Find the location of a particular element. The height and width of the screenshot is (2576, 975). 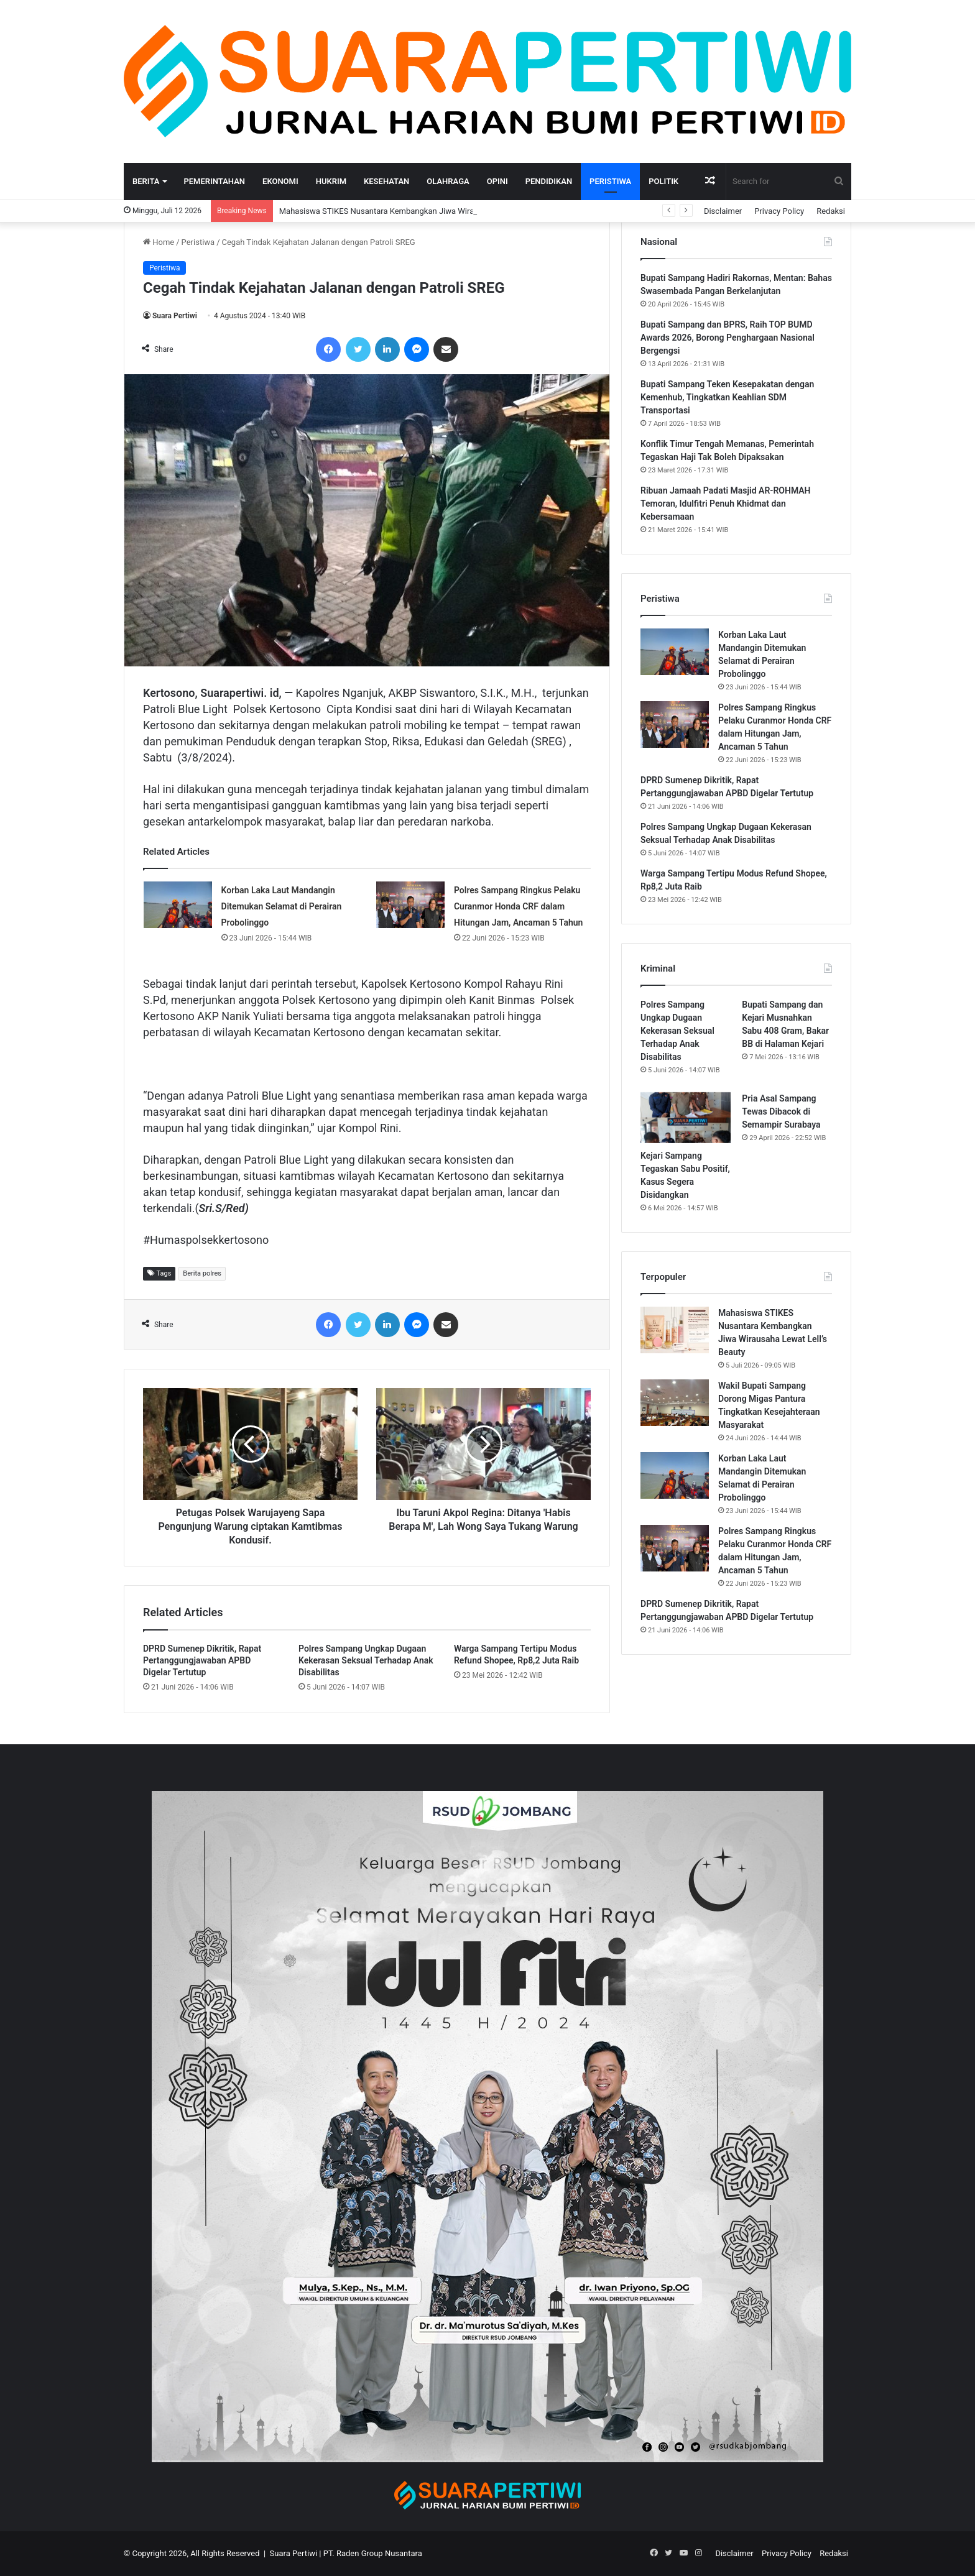

Ekonomi is located at coordinates (280, 181).